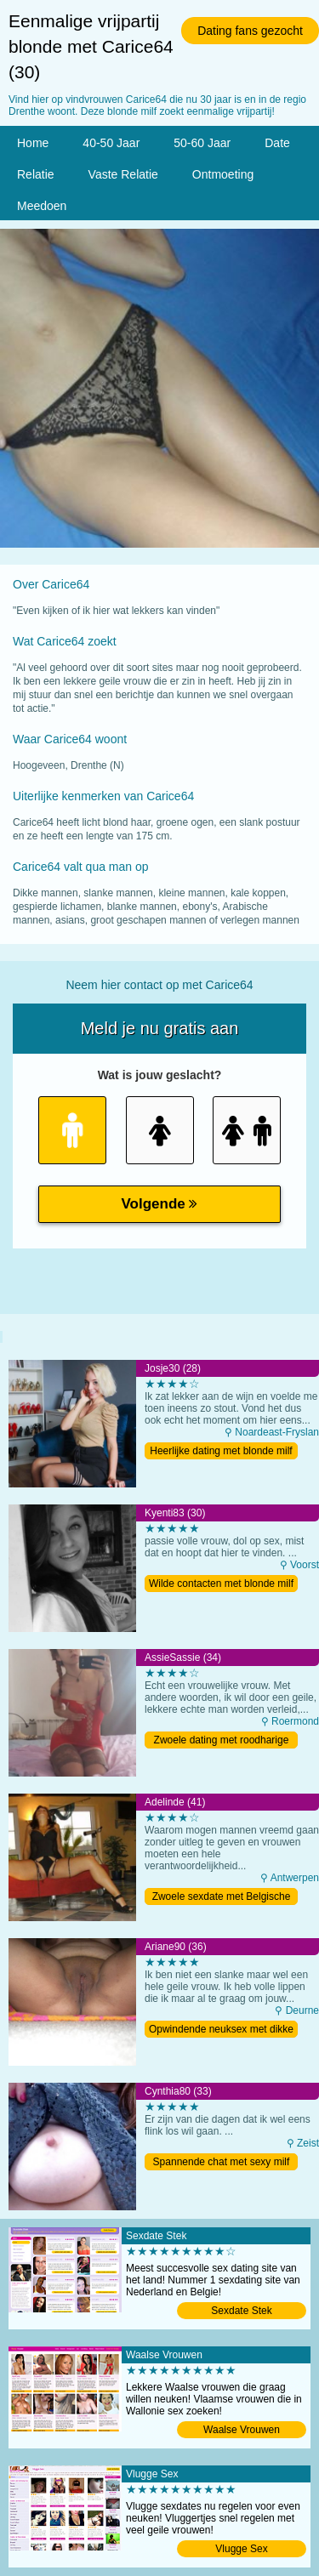 This screenshot has width=319, height=2576. Describe the element at coordinates (202, 143) in the screenshot. I see `50-60 Jaar` at that location.